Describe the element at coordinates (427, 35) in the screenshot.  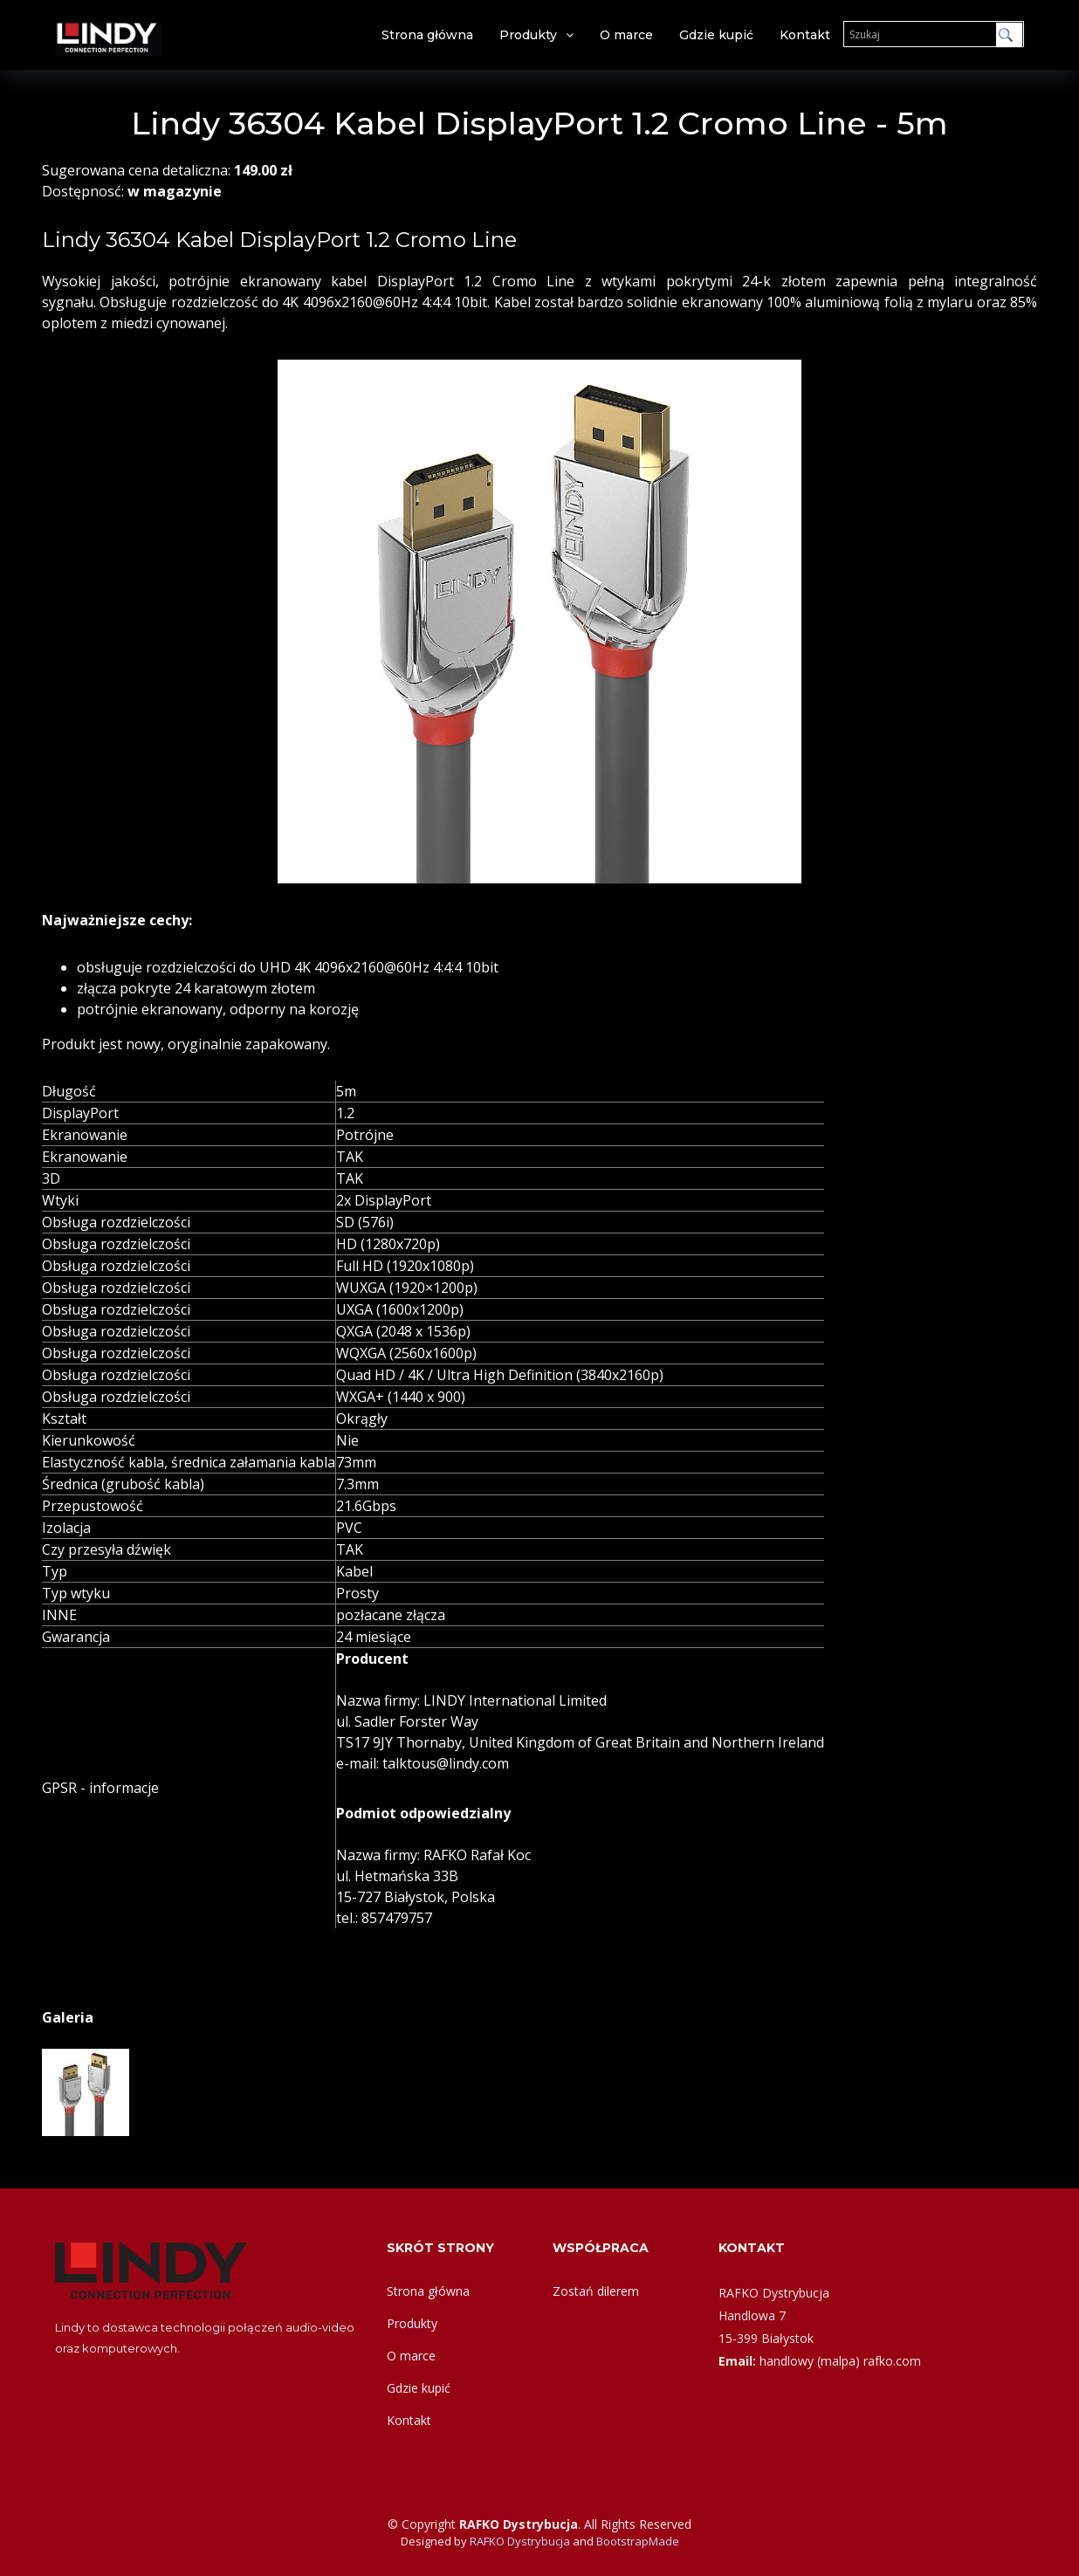
I see `Strona główna` at that location.